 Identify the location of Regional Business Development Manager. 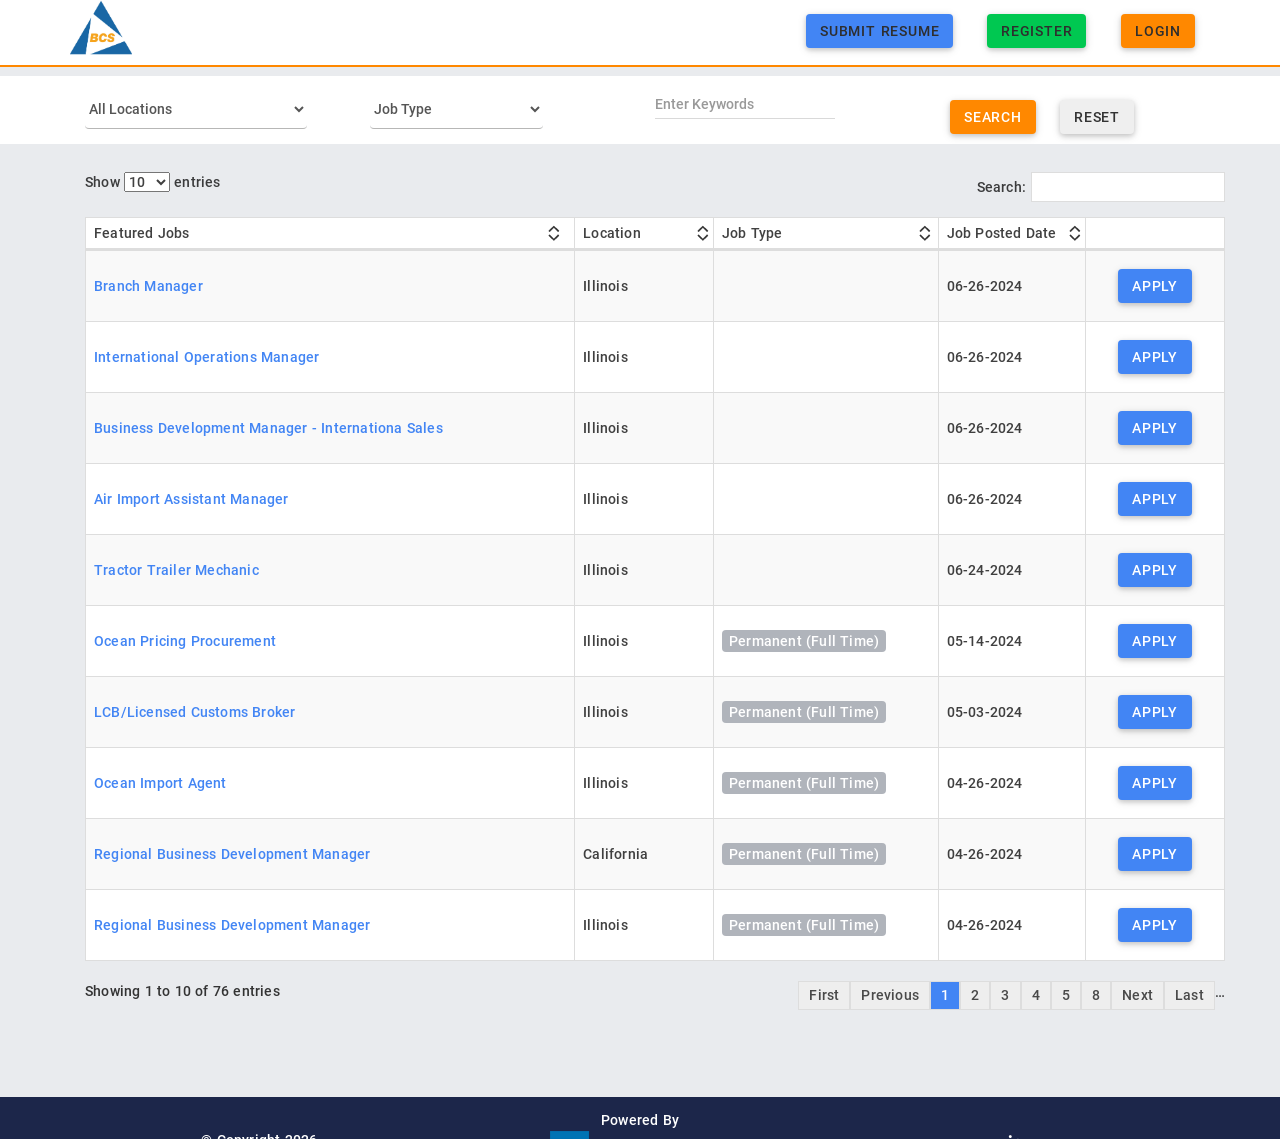
(232, 854).